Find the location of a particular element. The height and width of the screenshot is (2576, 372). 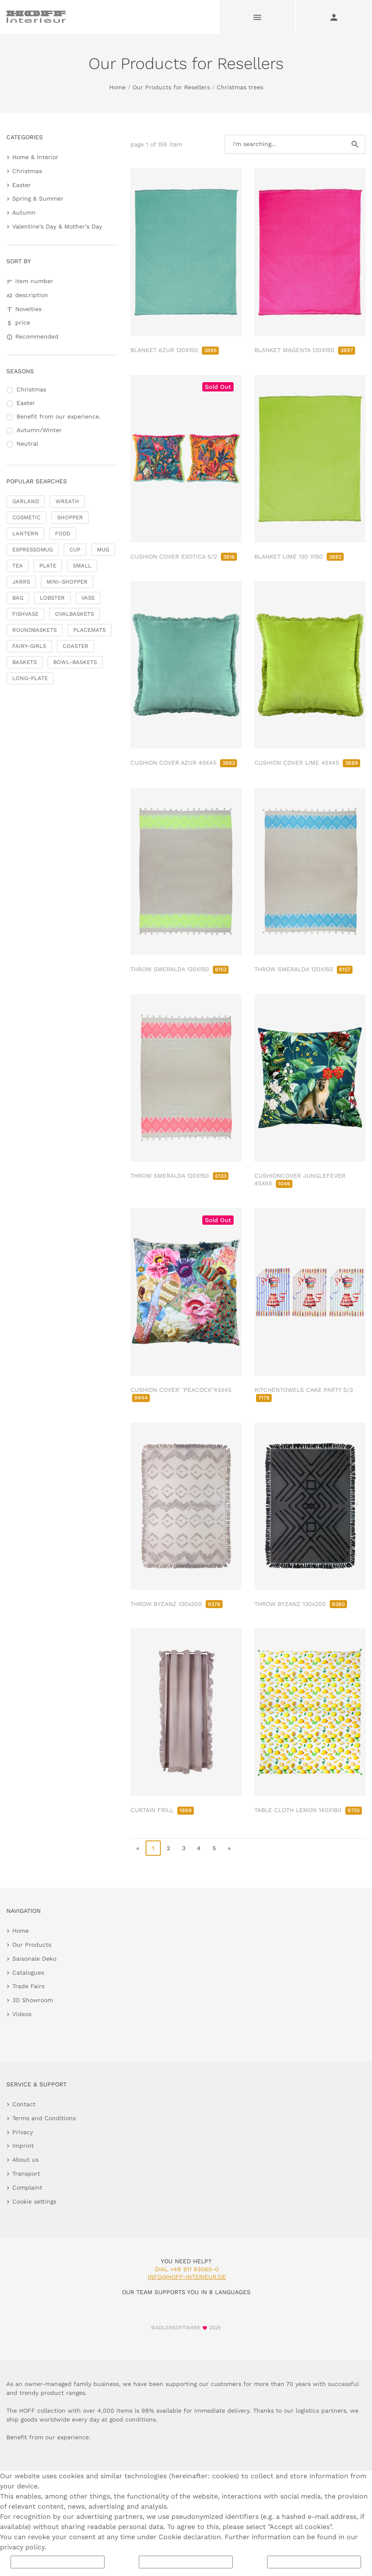

WREATH is located at coordinates (67, 501).